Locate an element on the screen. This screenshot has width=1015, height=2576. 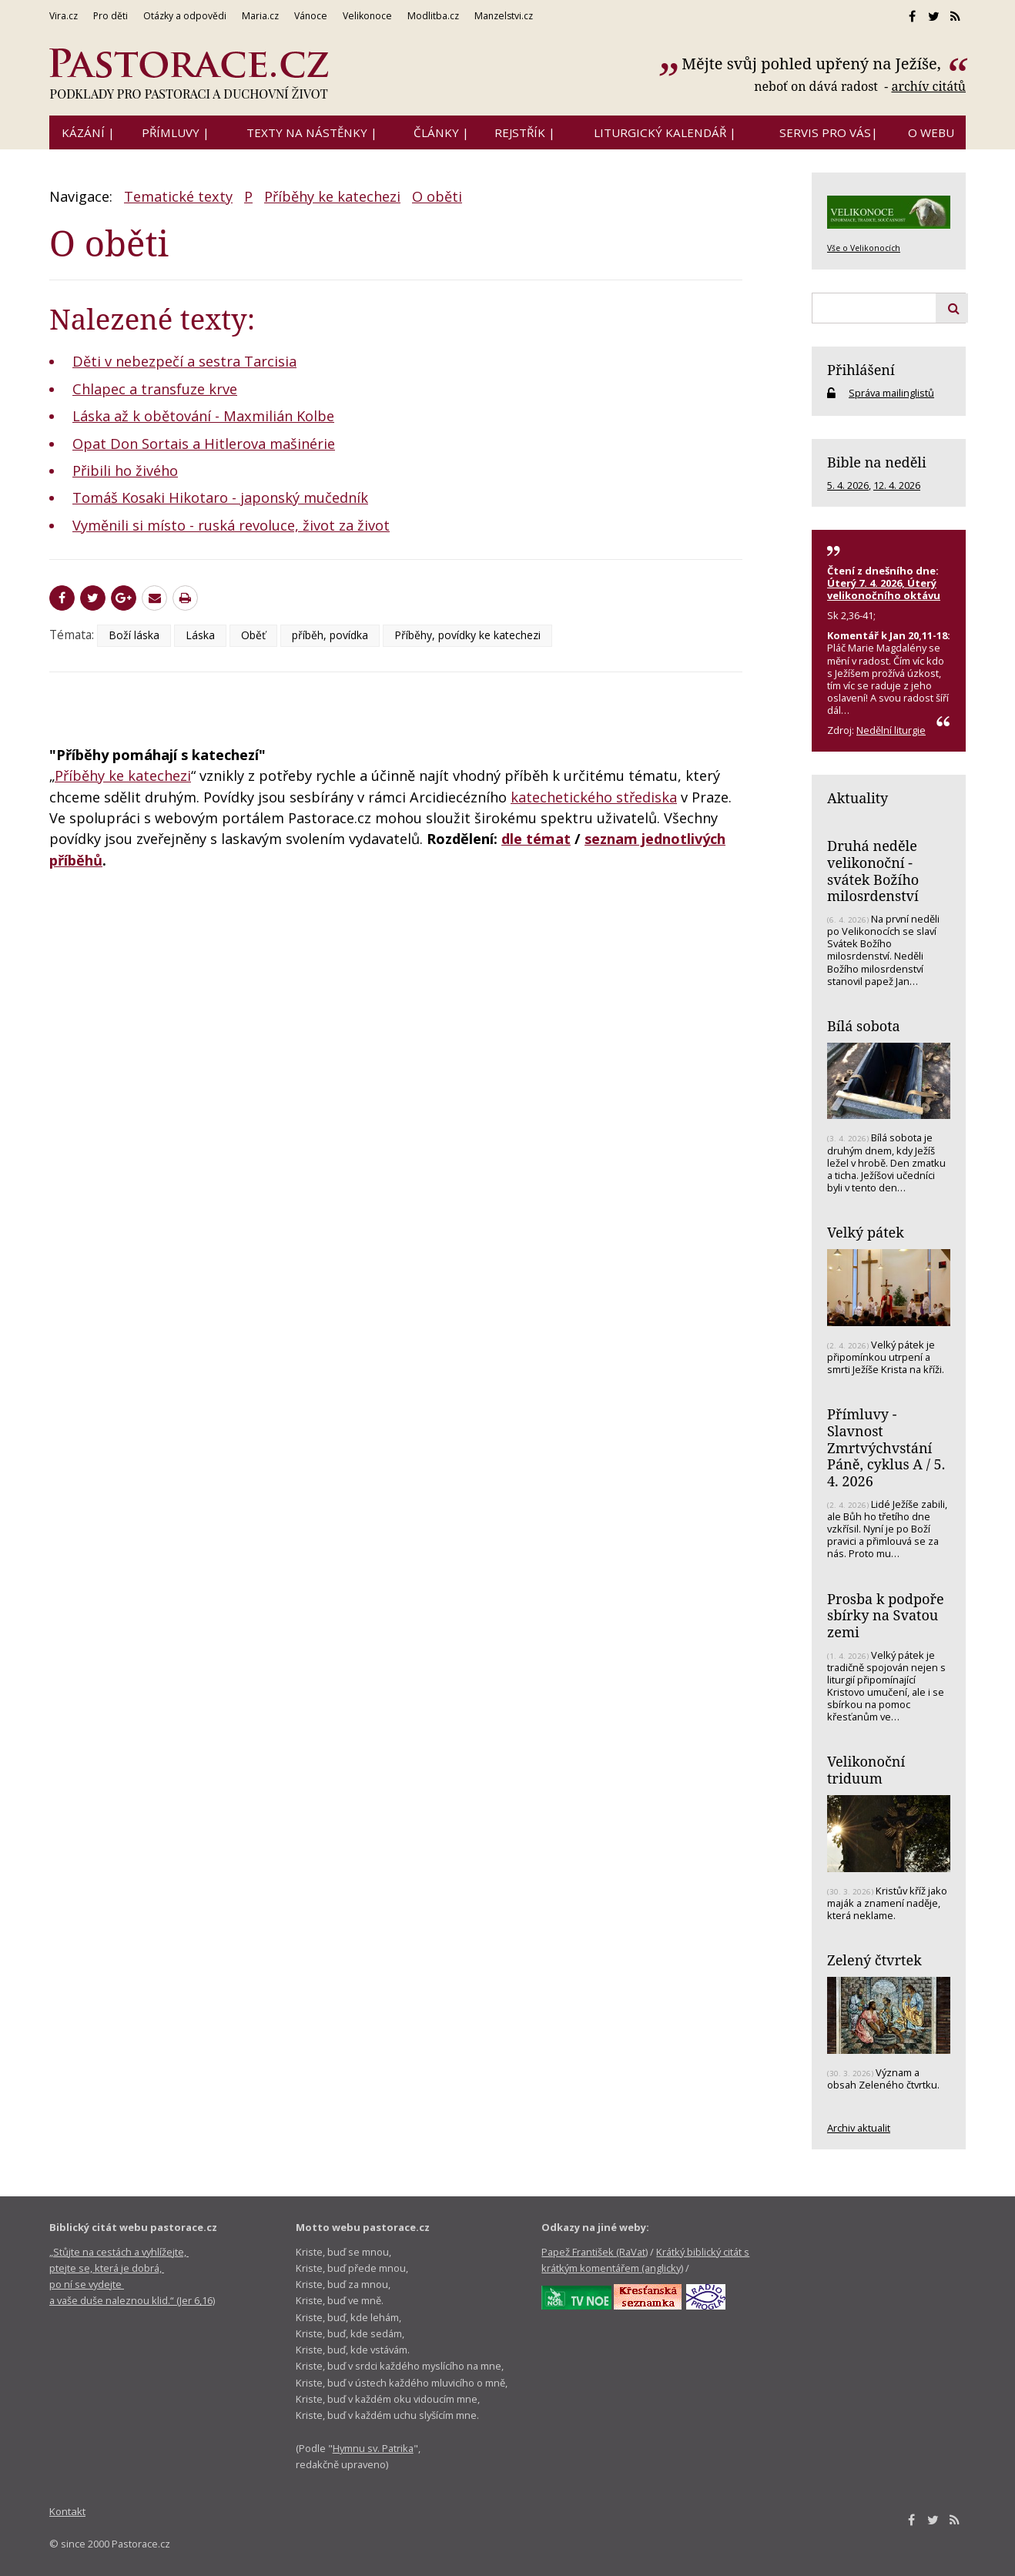
Boží láska is located at coordinates (134, 635).